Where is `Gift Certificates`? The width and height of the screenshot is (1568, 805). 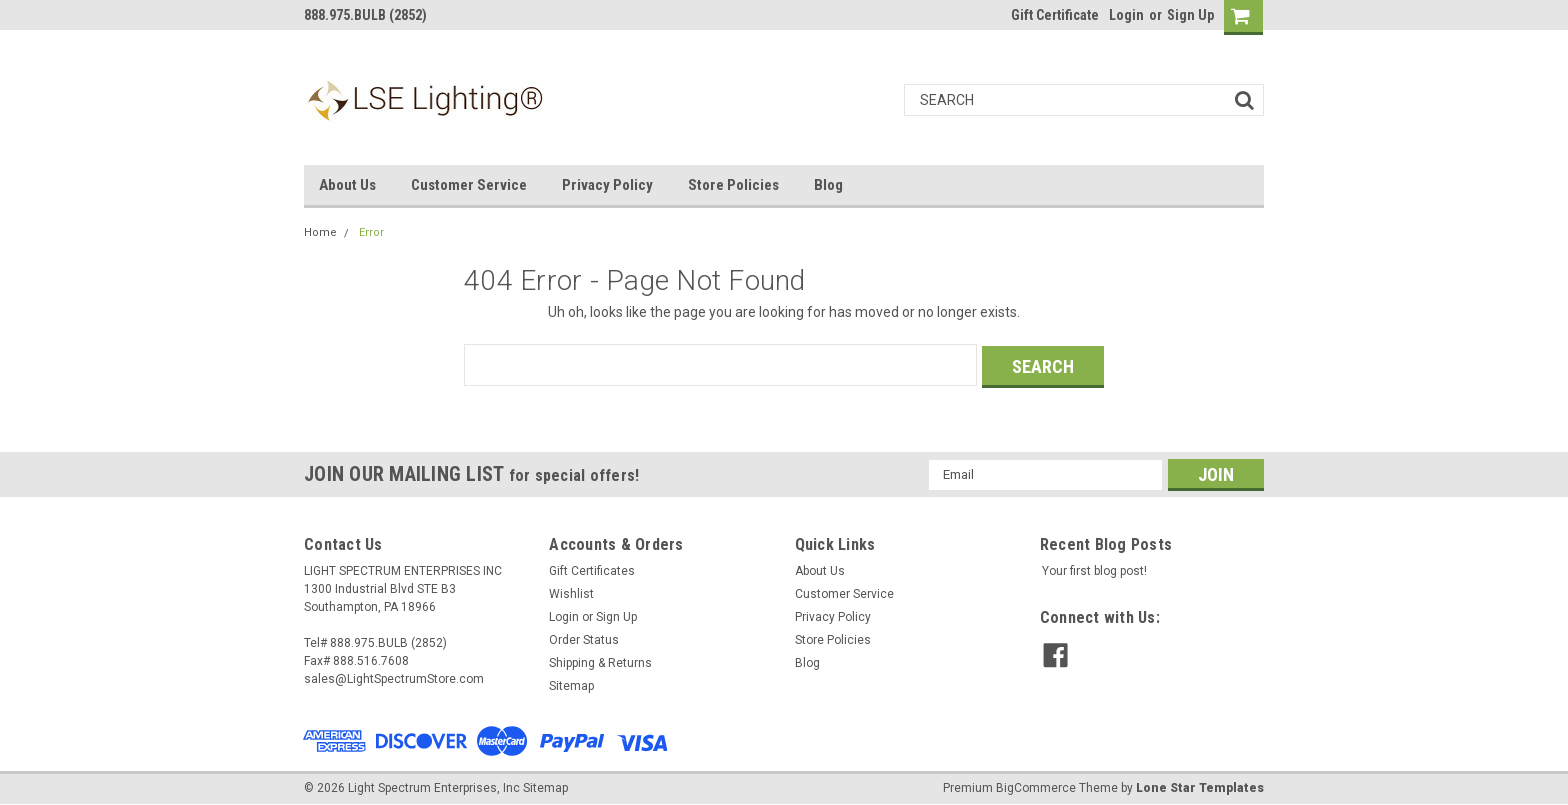 Gift Certificates is located at coordinates (592, 569).